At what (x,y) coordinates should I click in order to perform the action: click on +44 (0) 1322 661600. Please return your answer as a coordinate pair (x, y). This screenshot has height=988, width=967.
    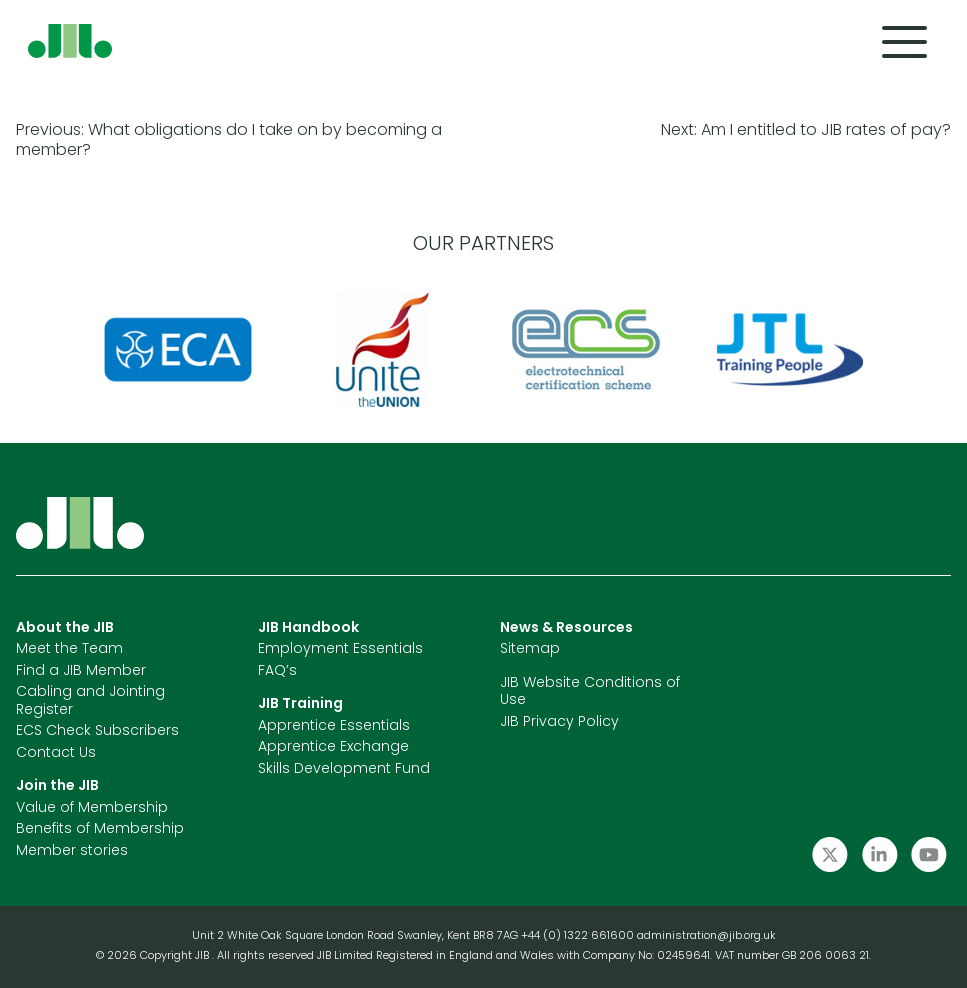
    Looking at the image, I should click on (579, 936).